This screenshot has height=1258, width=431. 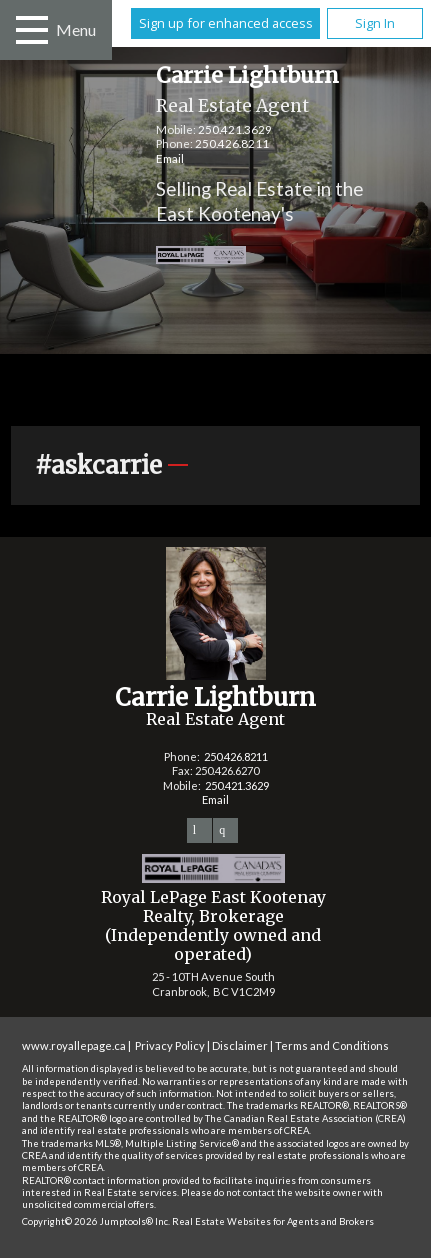 I want to click on Real Estate Websites for Agents and Brokers, so click(x=273, y=1221).